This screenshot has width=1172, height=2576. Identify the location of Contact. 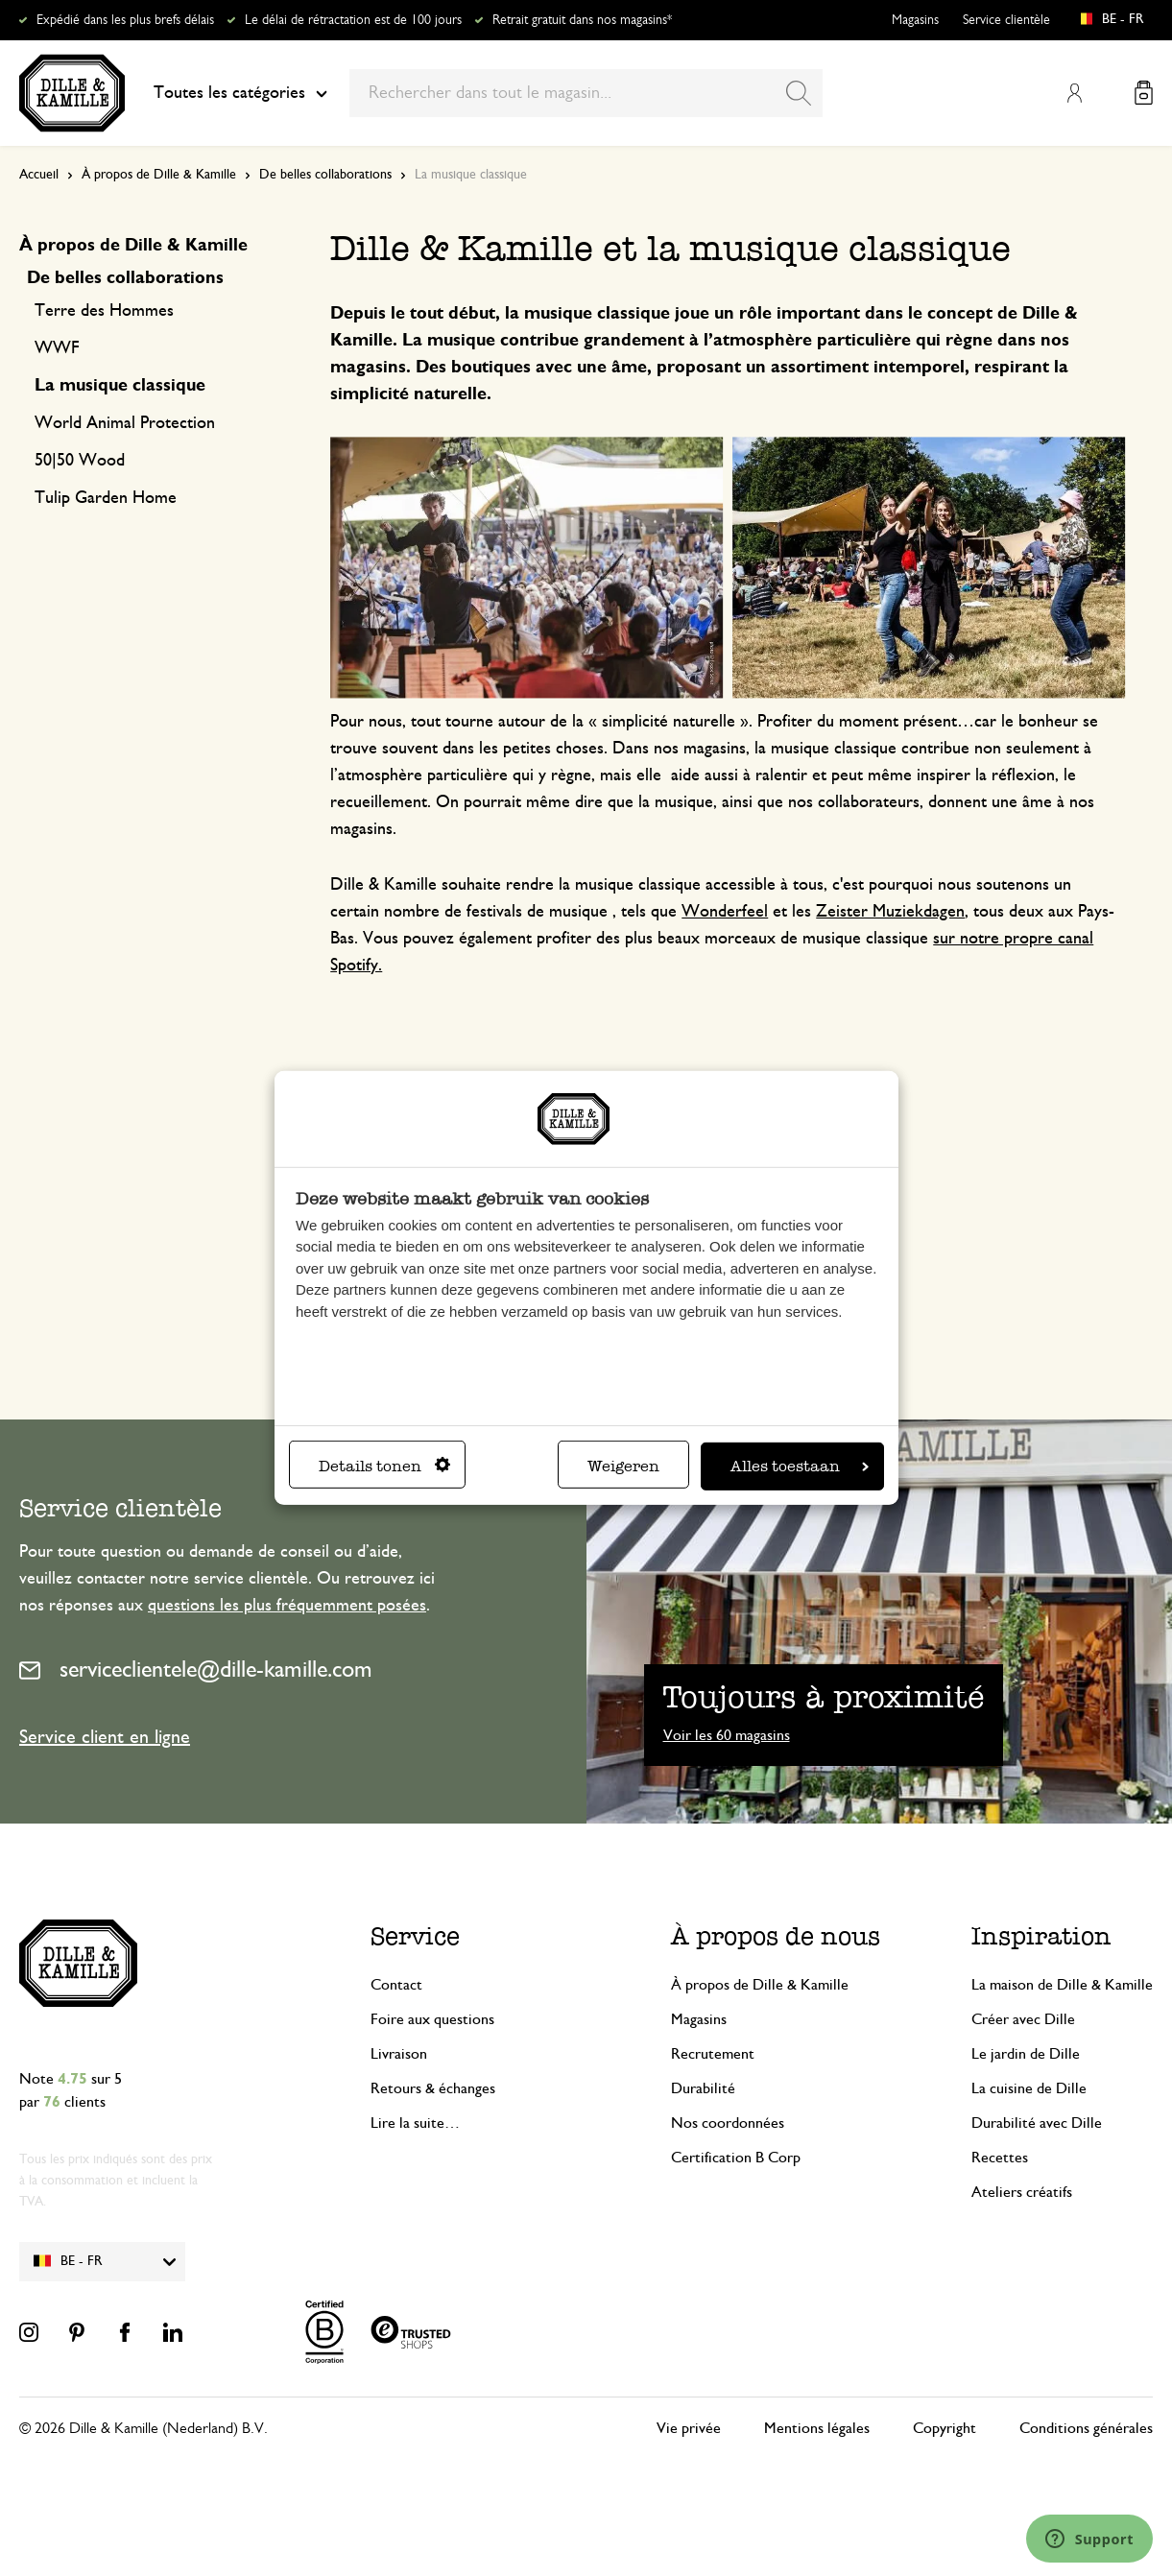
(396, 1984).